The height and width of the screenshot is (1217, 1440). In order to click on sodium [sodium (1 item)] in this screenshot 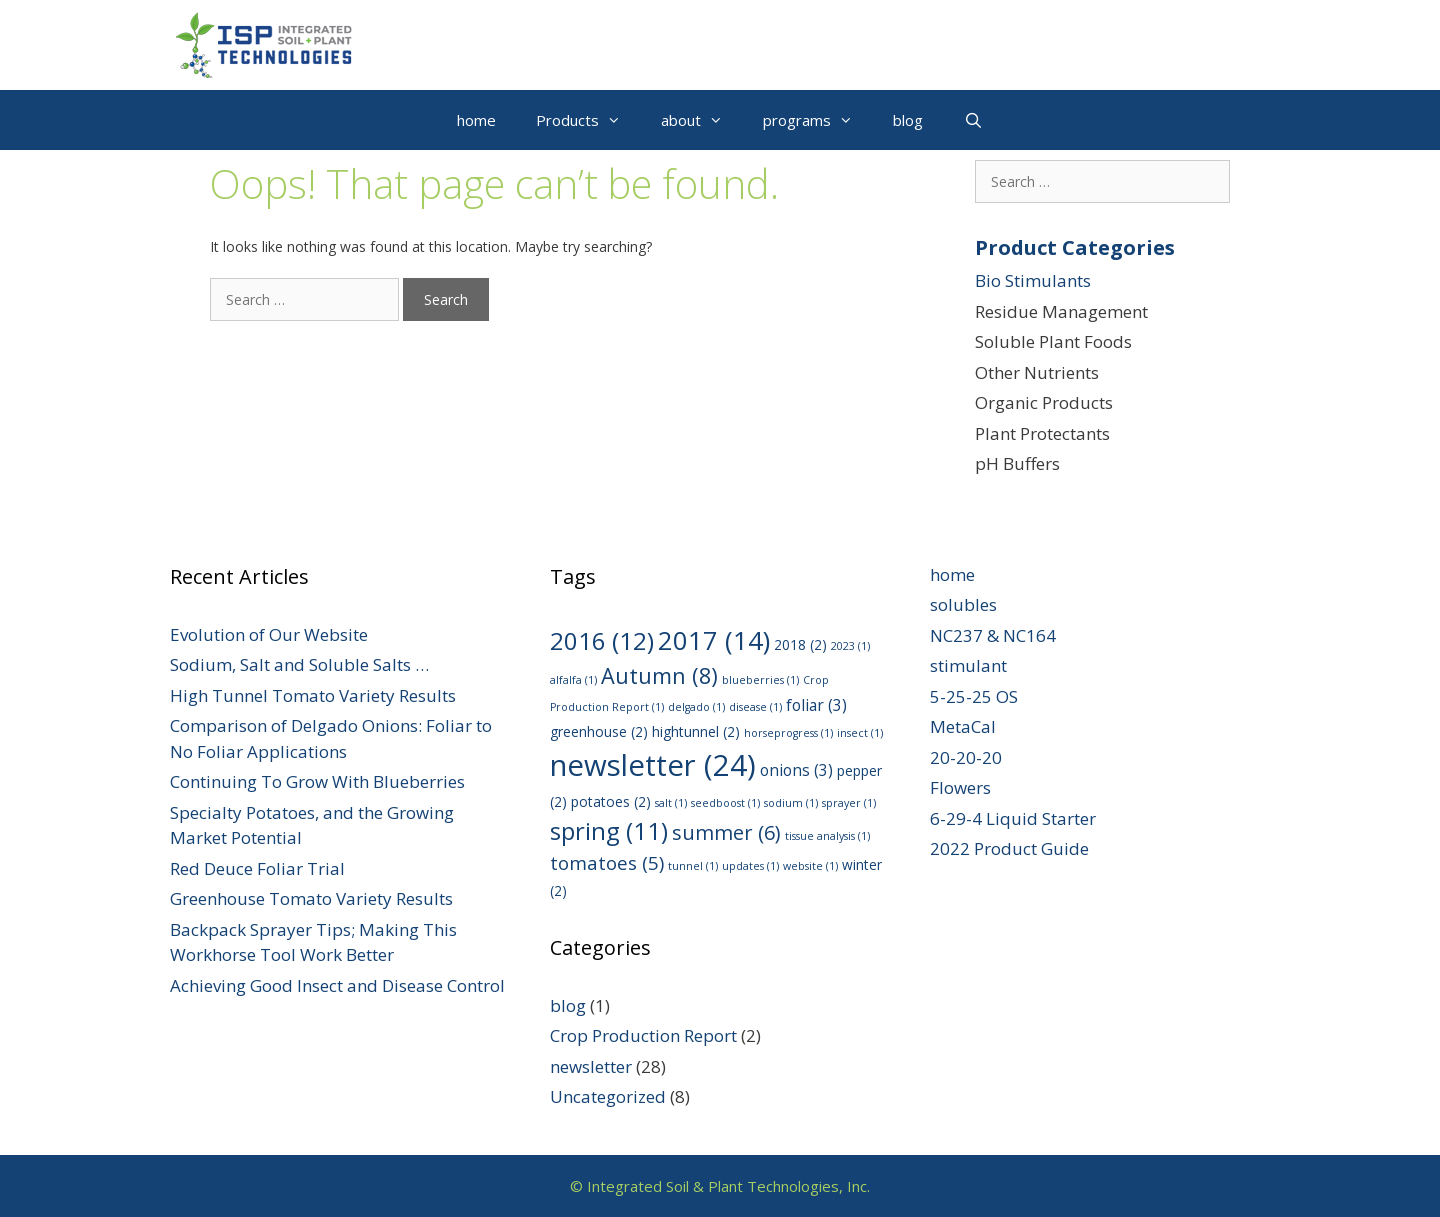, I will do `click(791, 803)`.